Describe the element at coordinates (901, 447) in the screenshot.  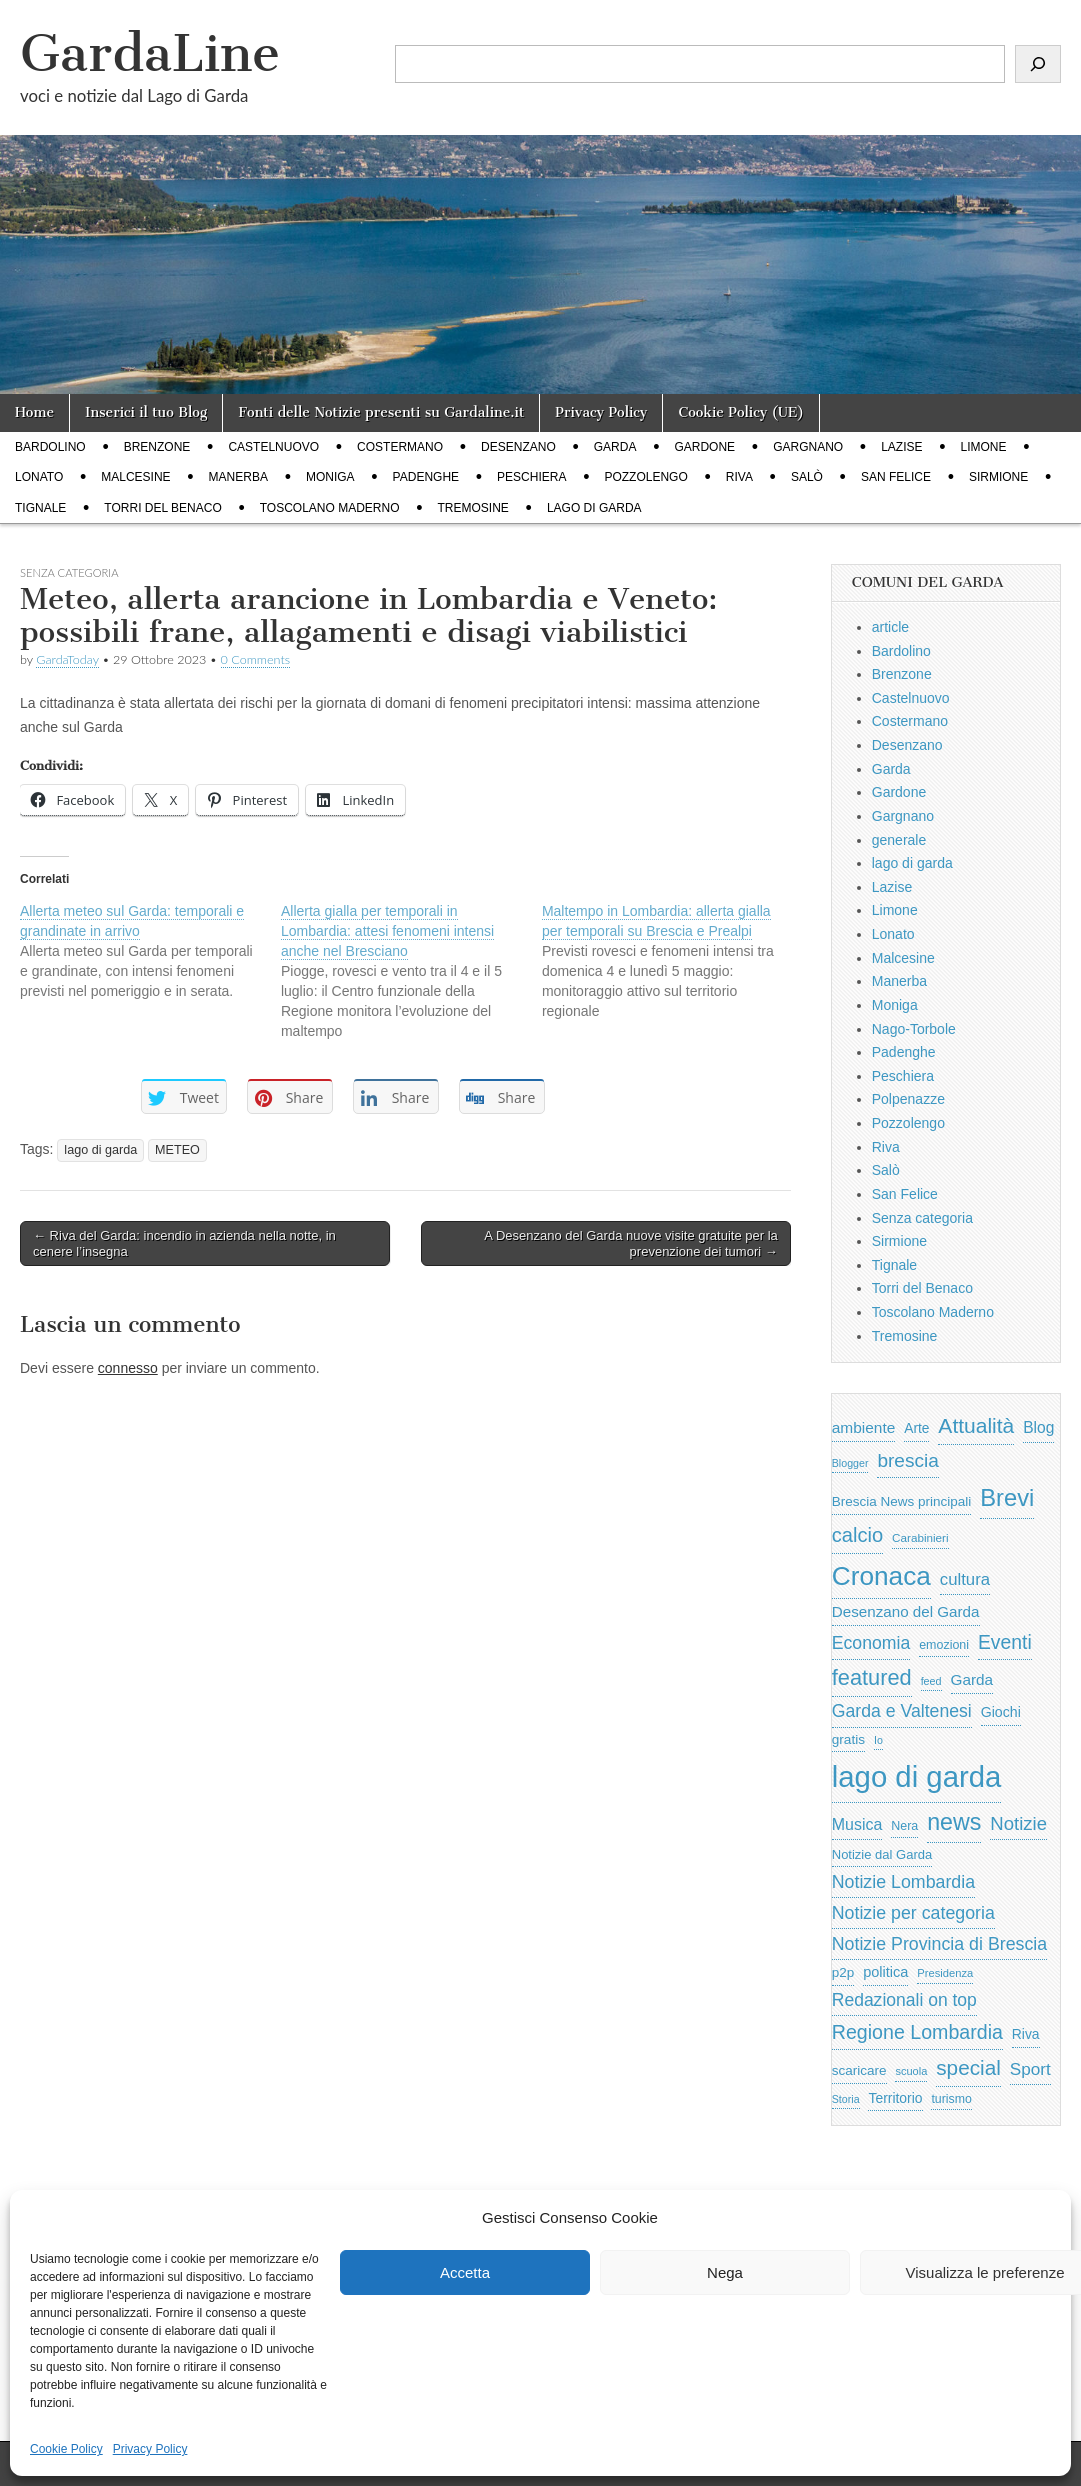
I see `Lazise` at that location.